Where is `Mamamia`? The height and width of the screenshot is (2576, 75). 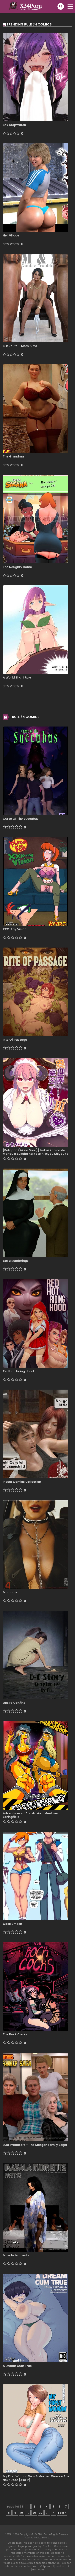 Mamamia is located at coordinates (10, 1592).